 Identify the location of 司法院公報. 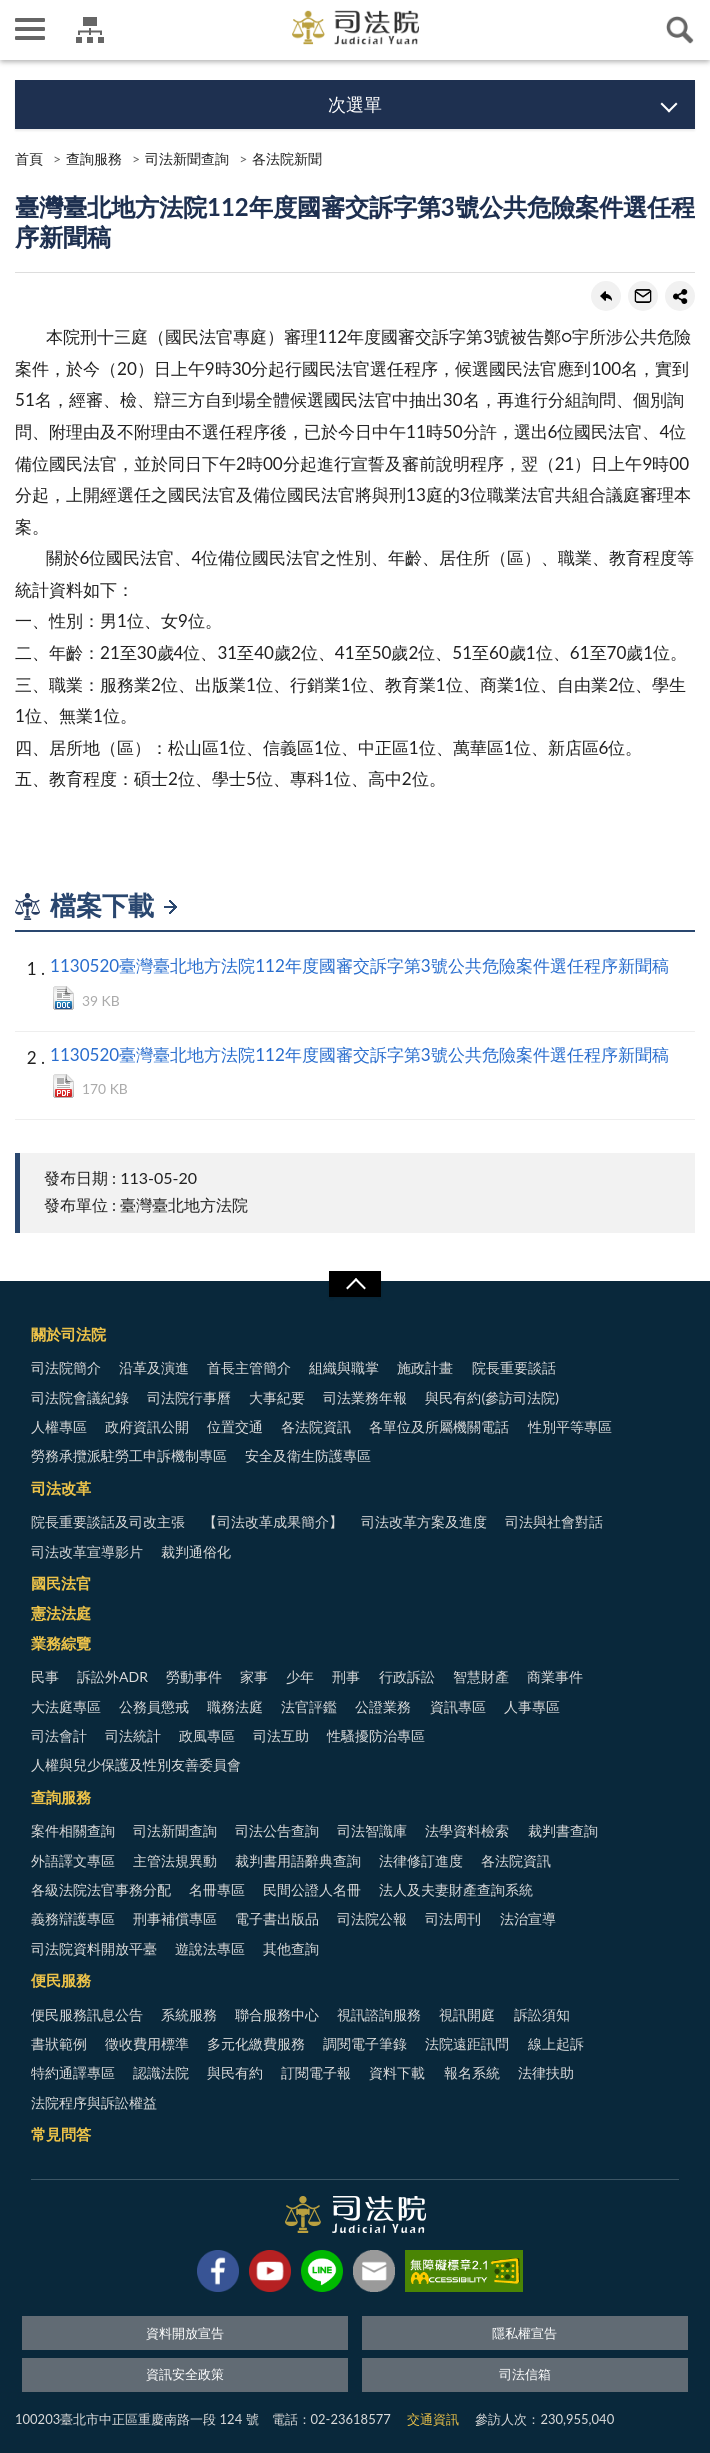
(372, 1918).